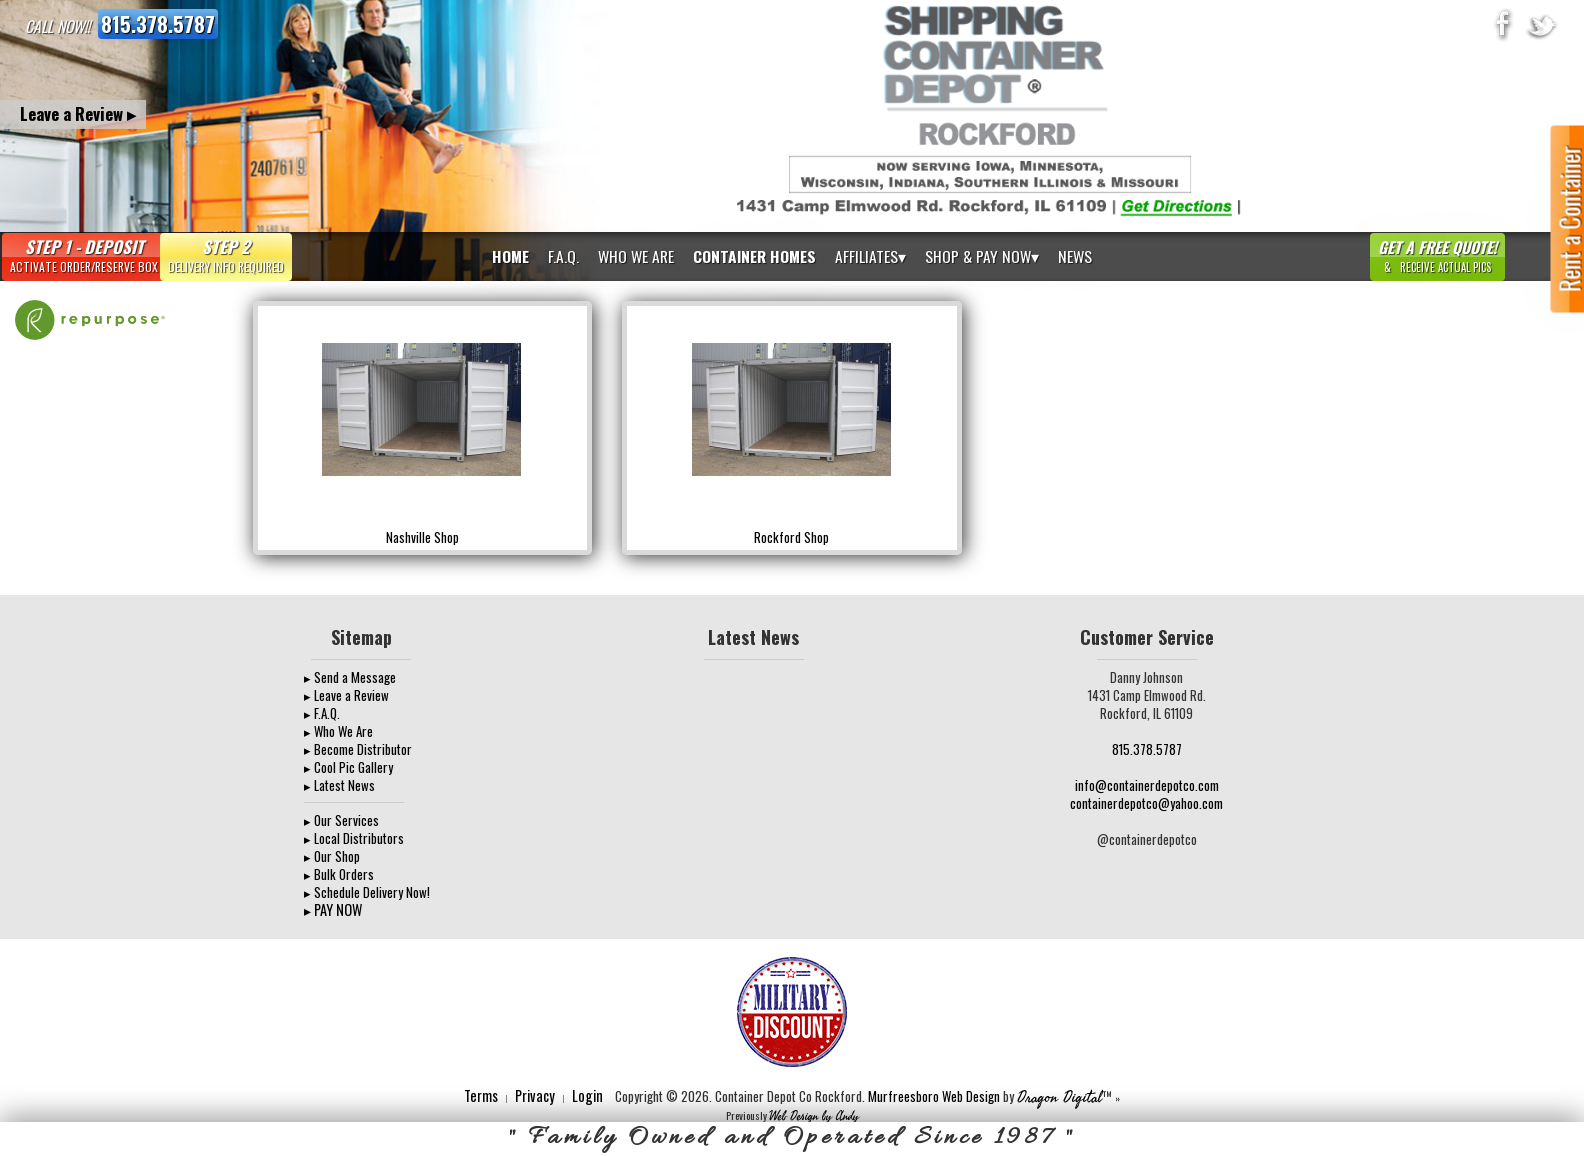  I want to click on ▸ Latest News, so click(339, 785).